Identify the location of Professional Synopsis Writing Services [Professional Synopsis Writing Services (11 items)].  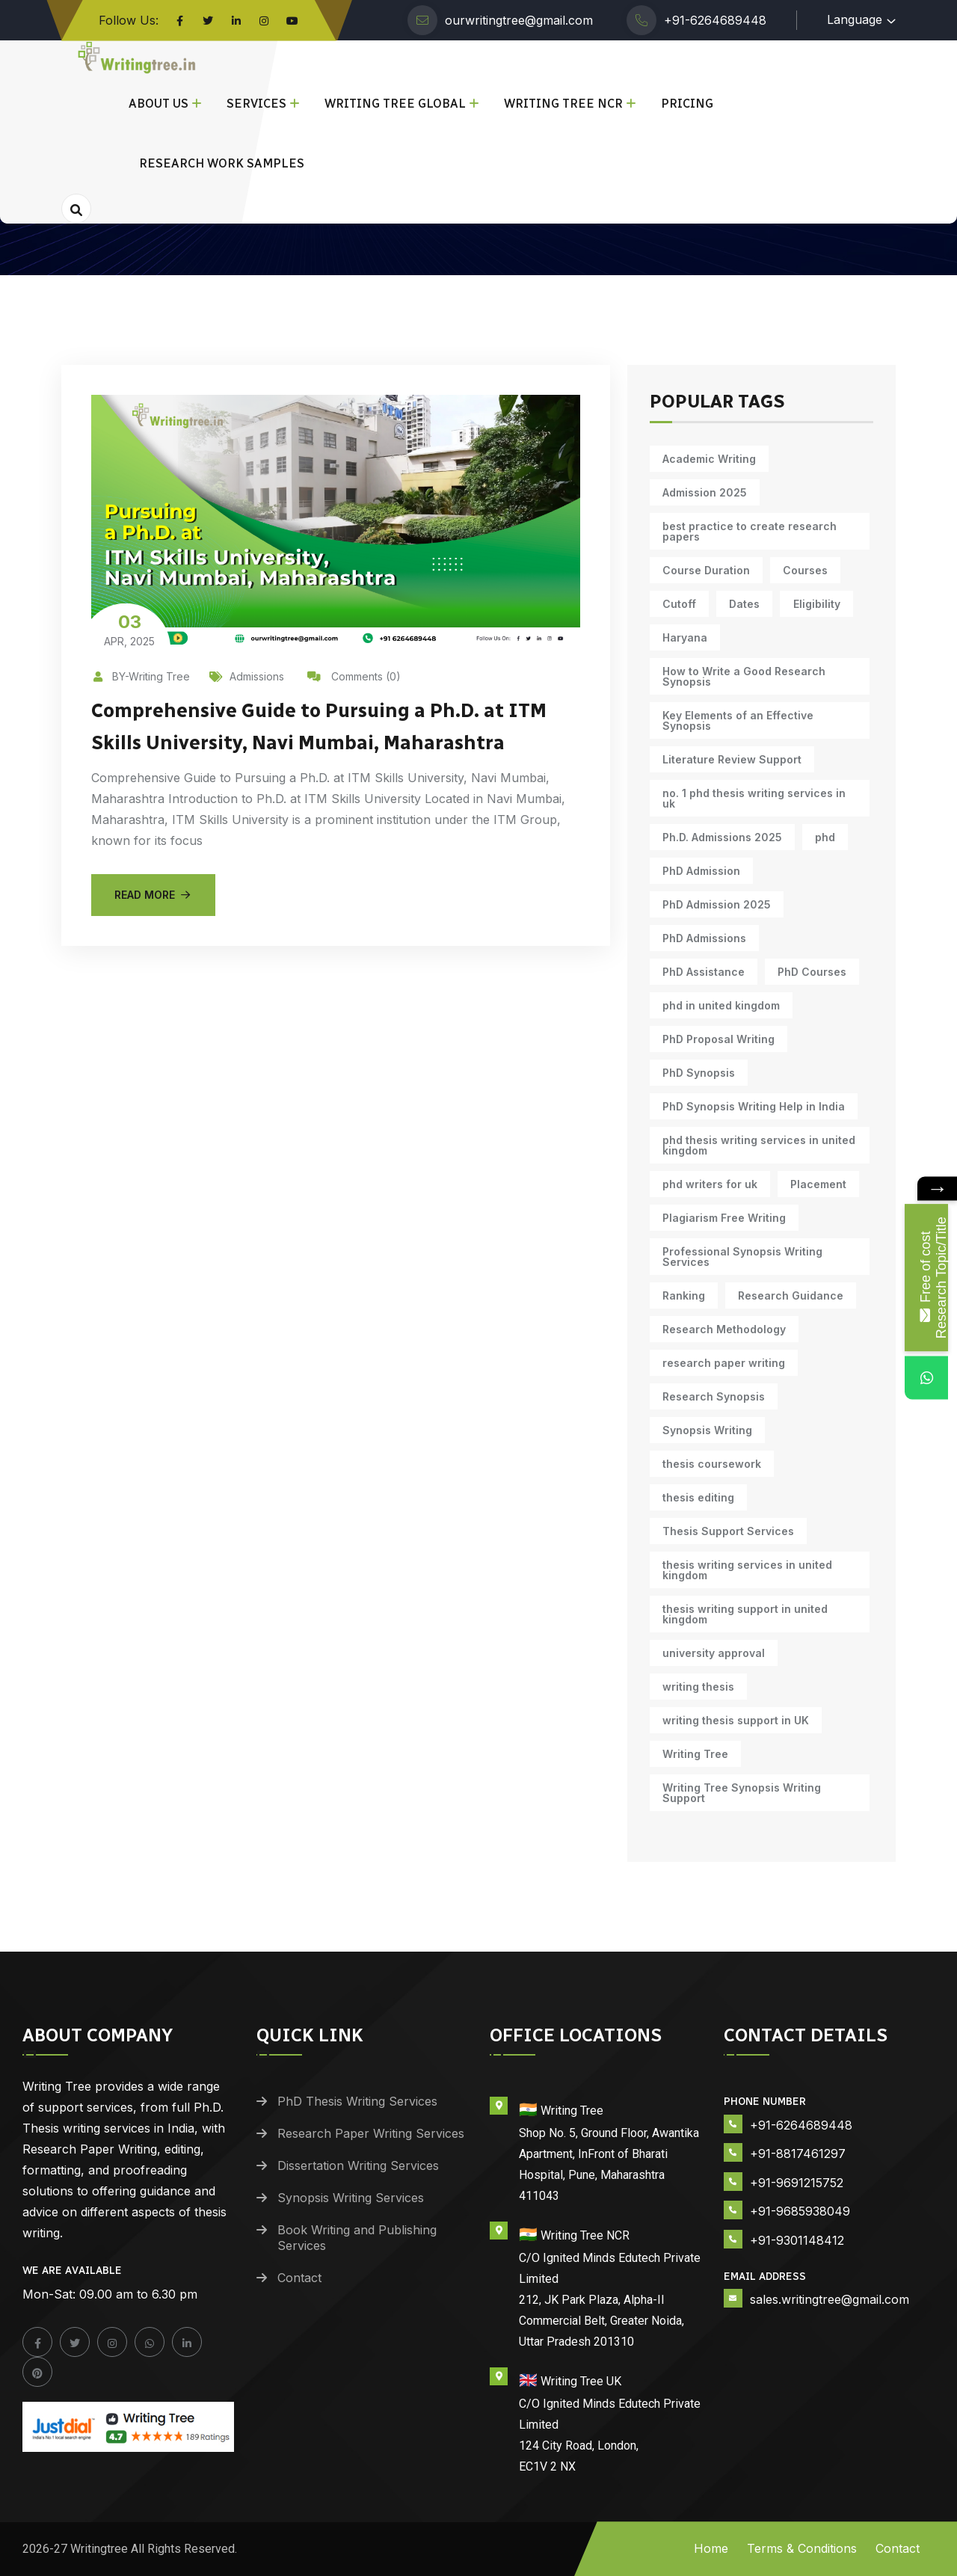
(741, 1256).